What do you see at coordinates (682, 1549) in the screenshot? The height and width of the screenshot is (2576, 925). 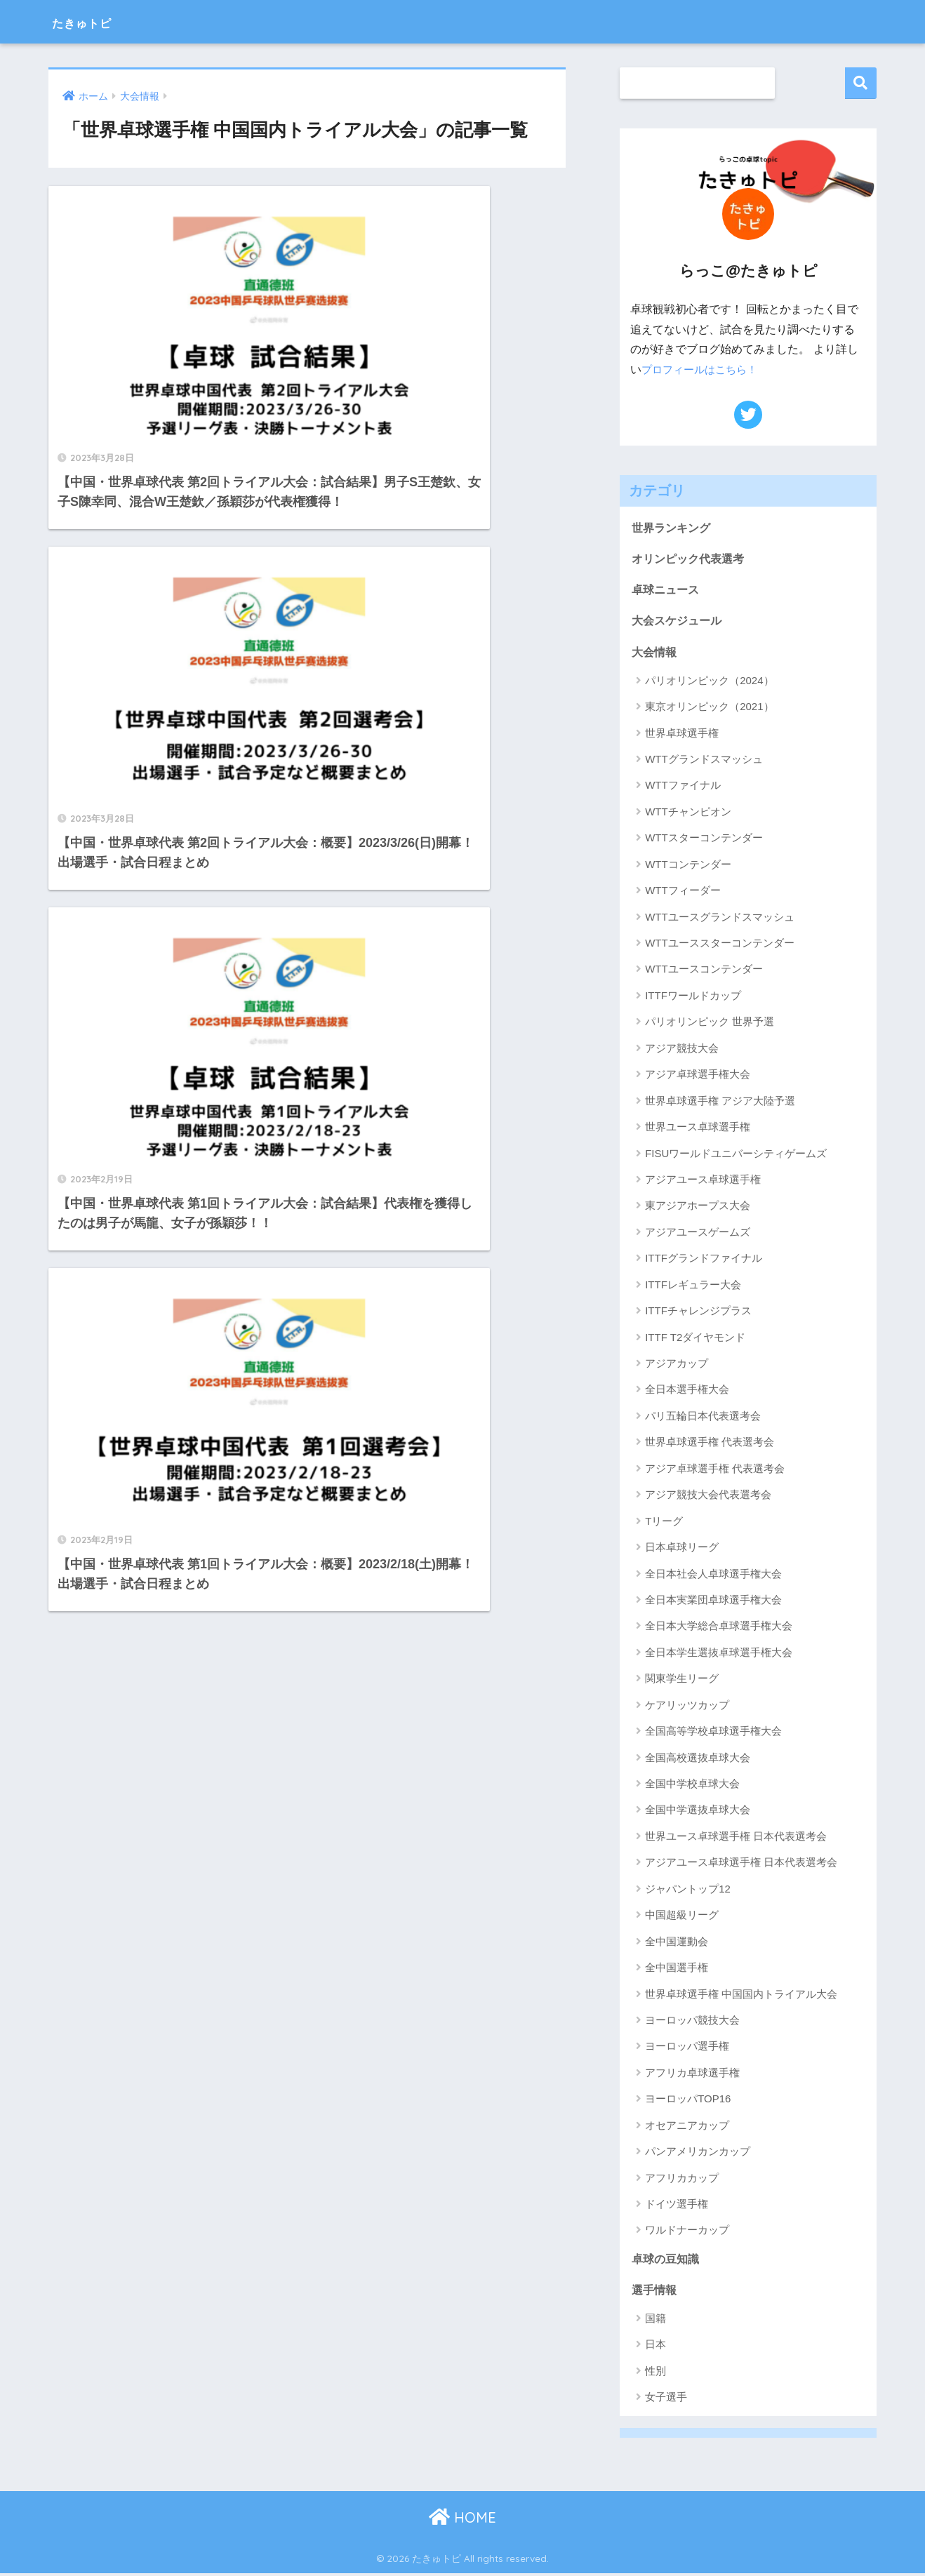 I see `日本卓球リーグ` at bounding box center [682, 1549].